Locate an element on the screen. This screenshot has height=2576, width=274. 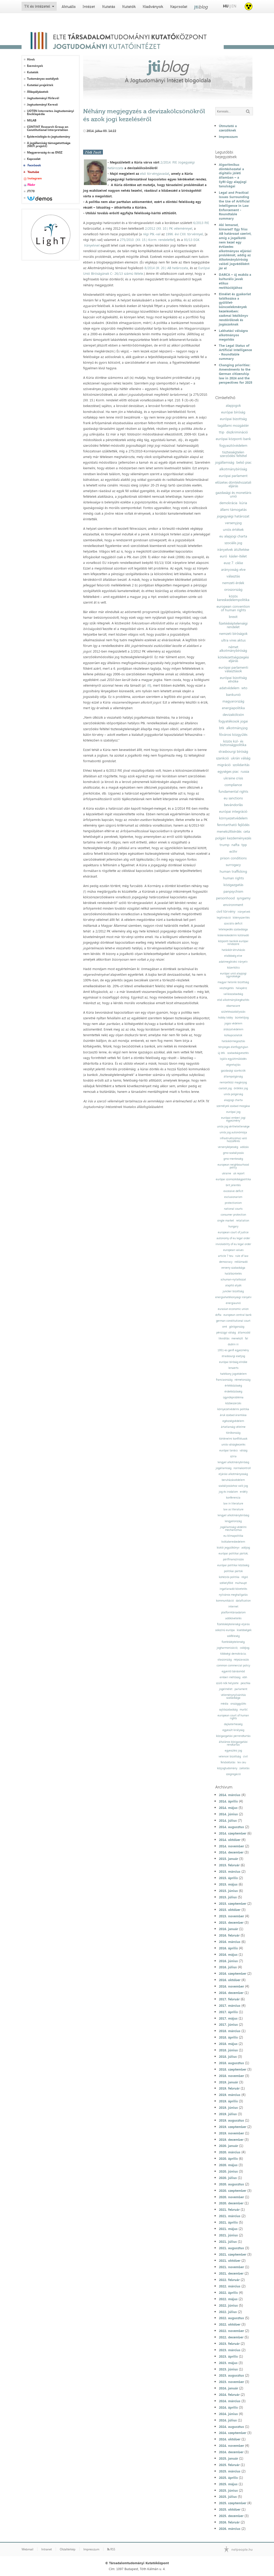
törökország is located at coordinates (233, 1432).